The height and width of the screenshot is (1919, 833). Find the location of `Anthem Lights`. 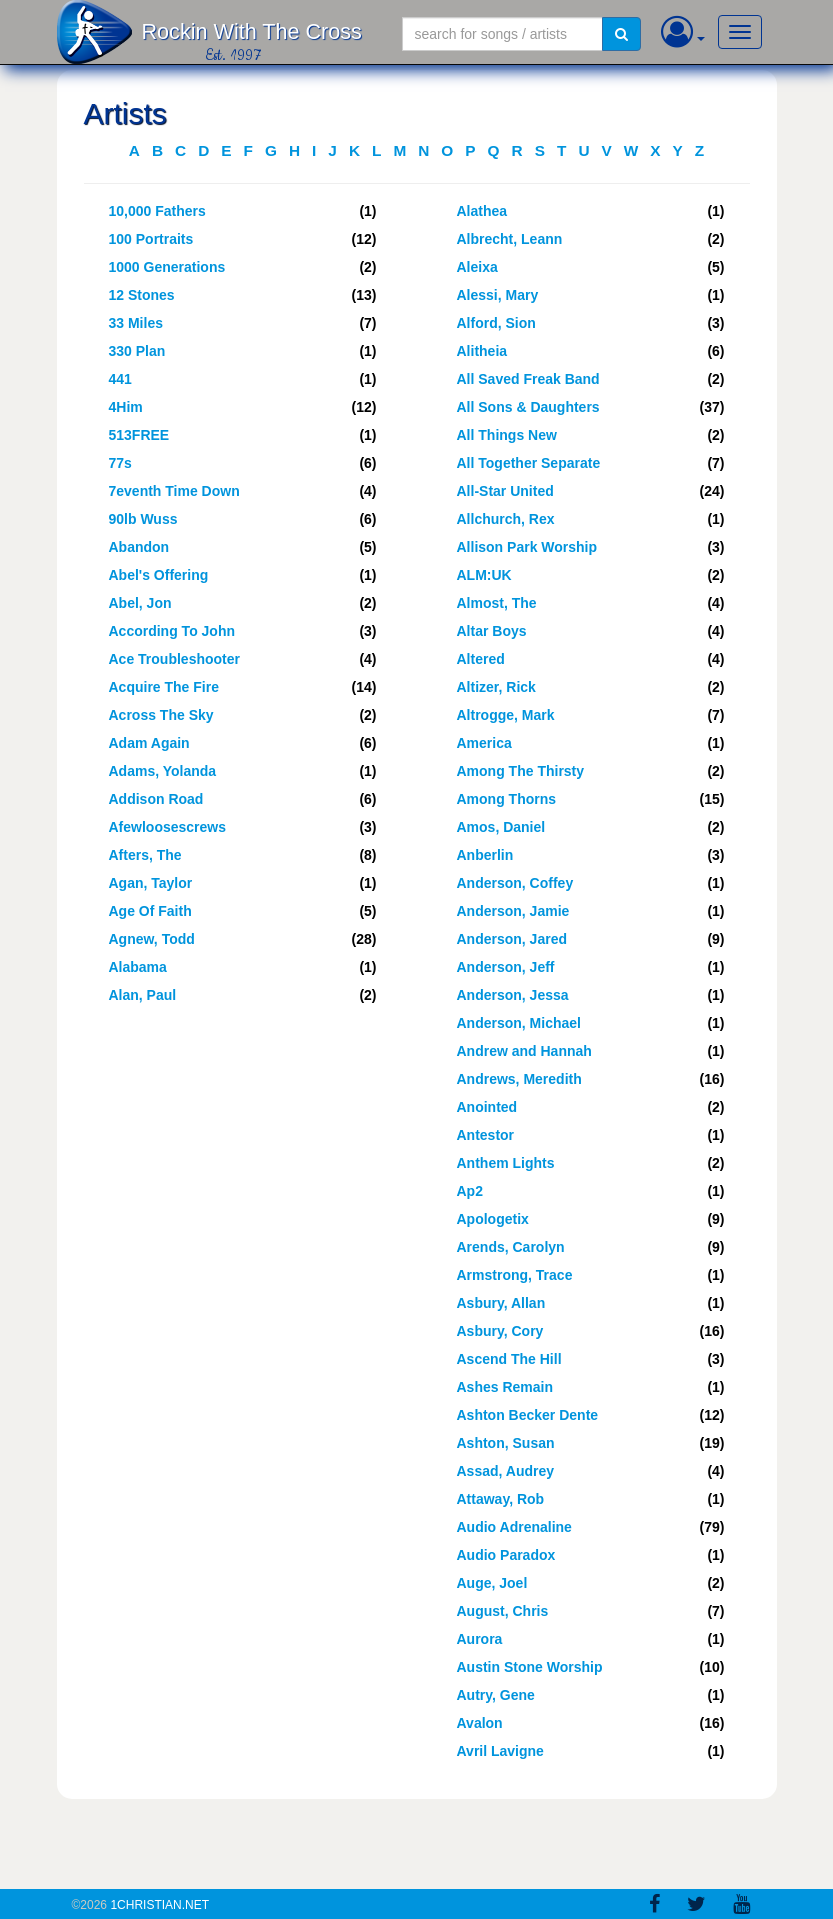

Anthem Lights is located at coordinates (506, 1163).